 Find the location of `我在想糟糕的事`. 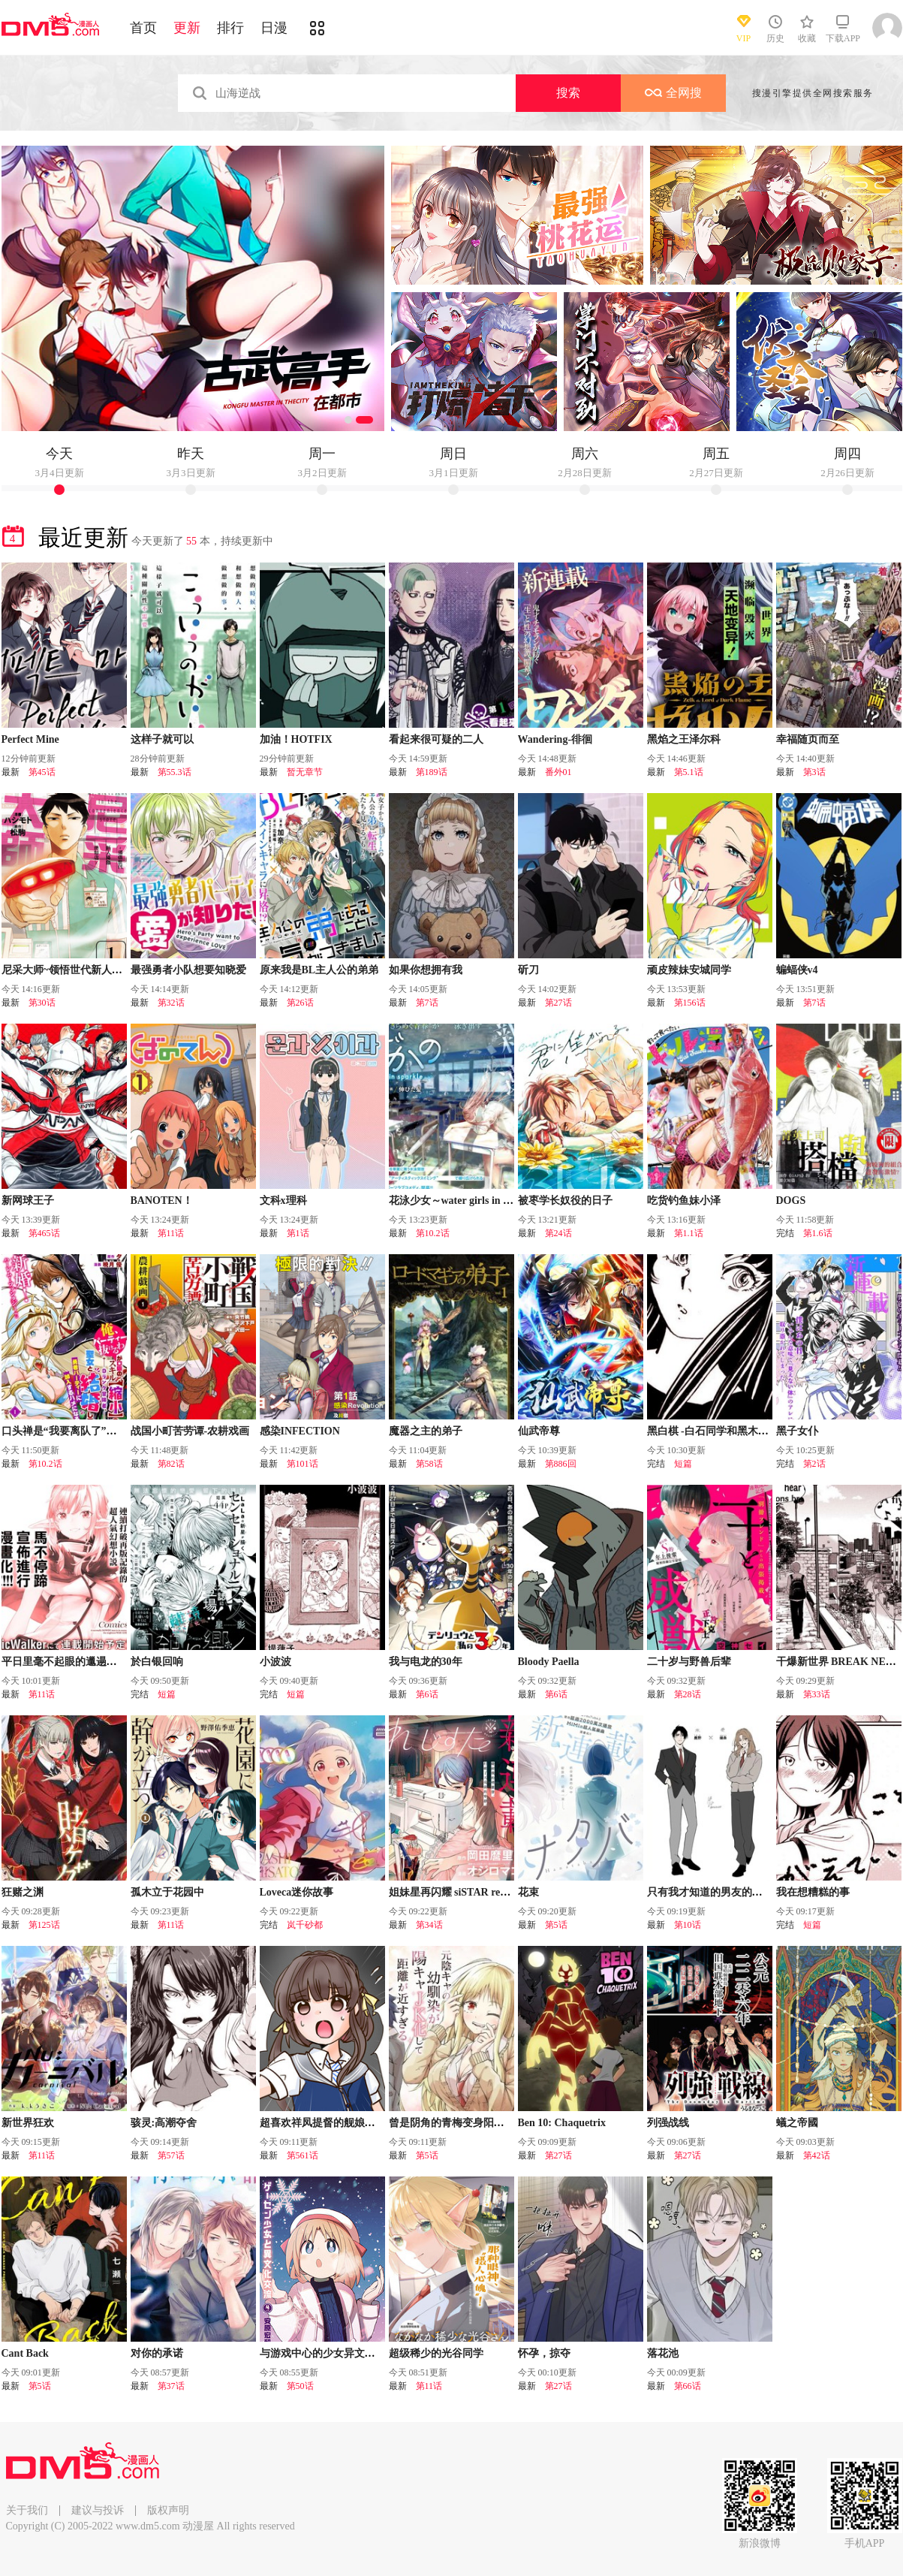

我在想糟糕的事 is located at coordinates (813, 1892).